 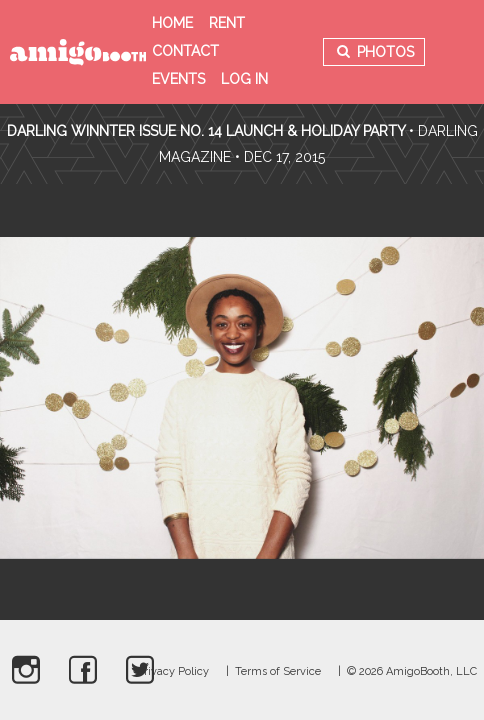 What do you see at coordinates (227, 23) in the screenshot?
I see `Rent` at bounding box center [227, 23].